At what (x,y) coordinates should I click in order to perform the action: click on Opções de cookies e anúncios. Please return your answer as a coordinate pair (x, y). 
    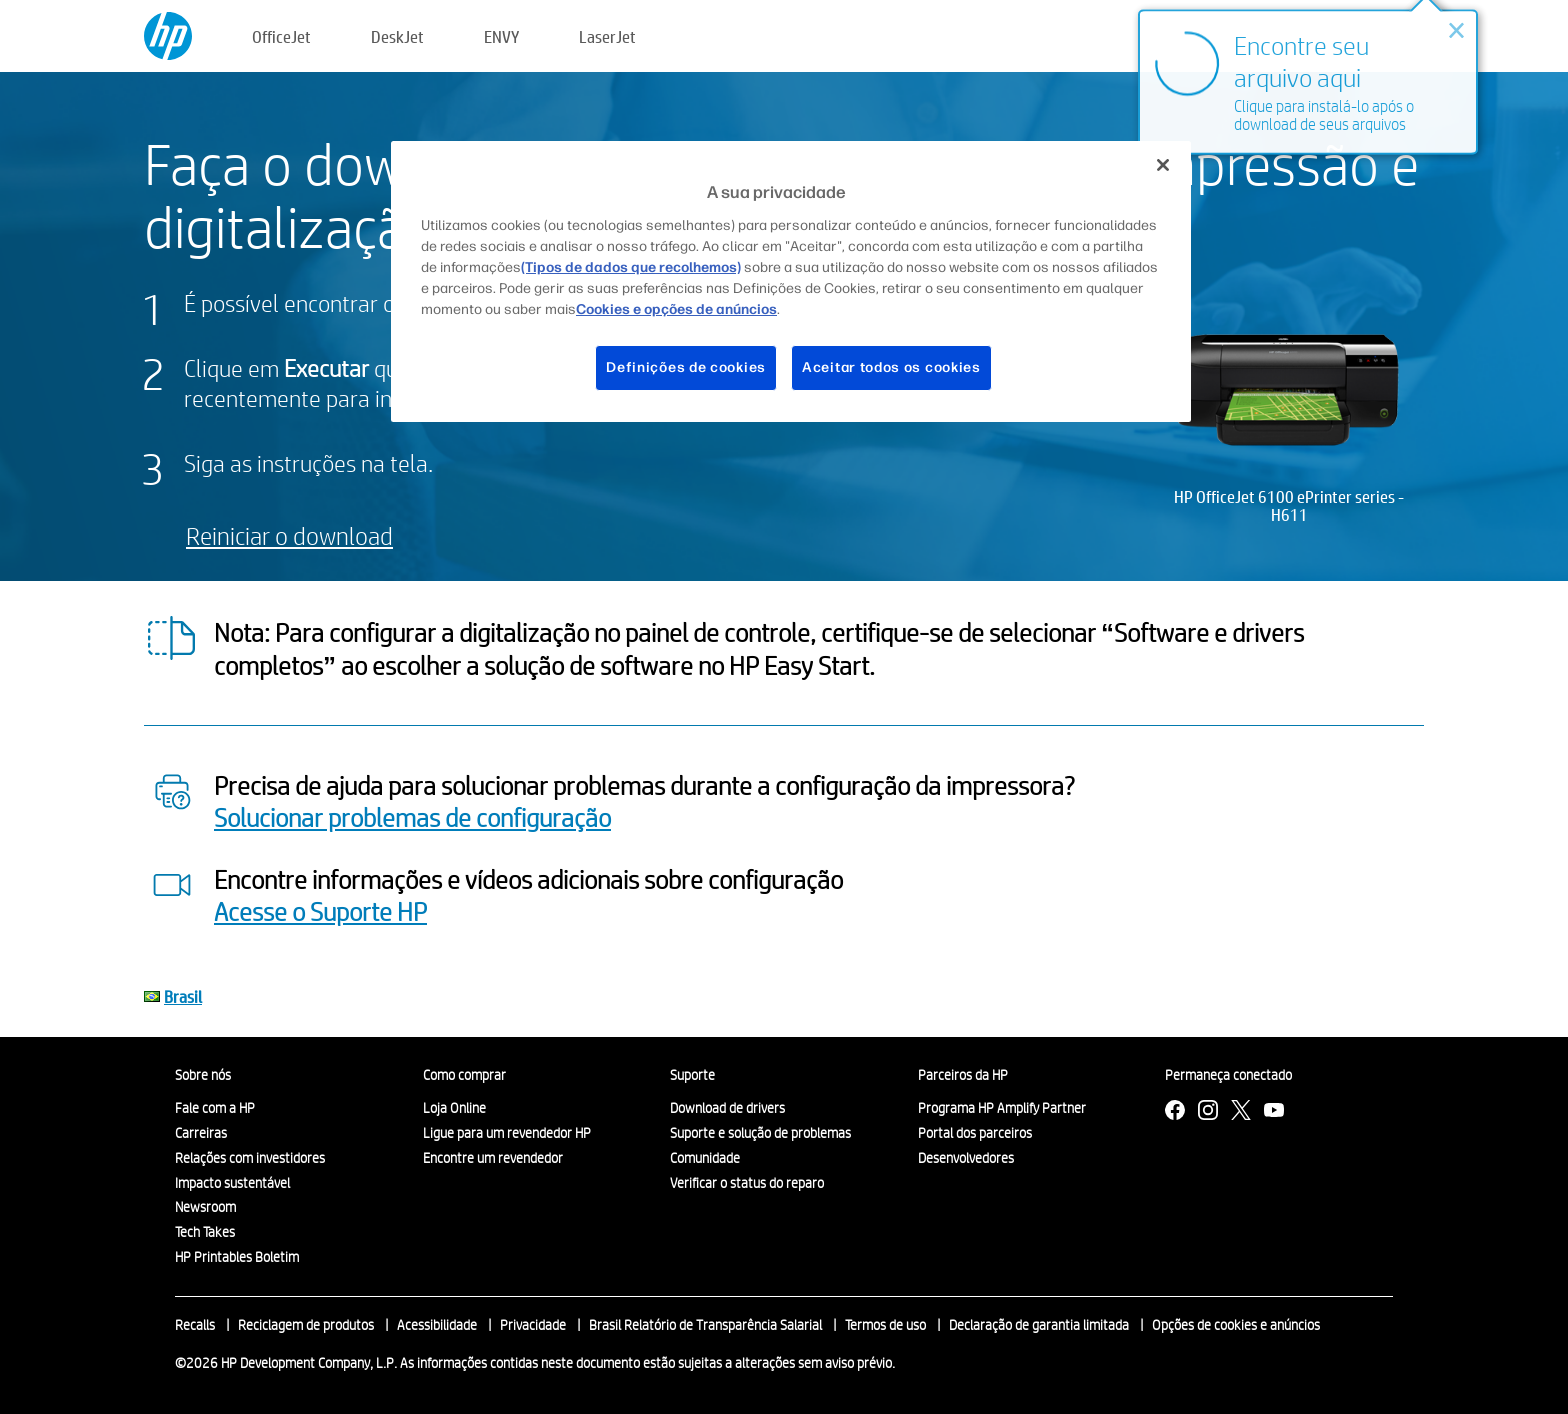
    Looking at the image, I should click on (1236, 1325).